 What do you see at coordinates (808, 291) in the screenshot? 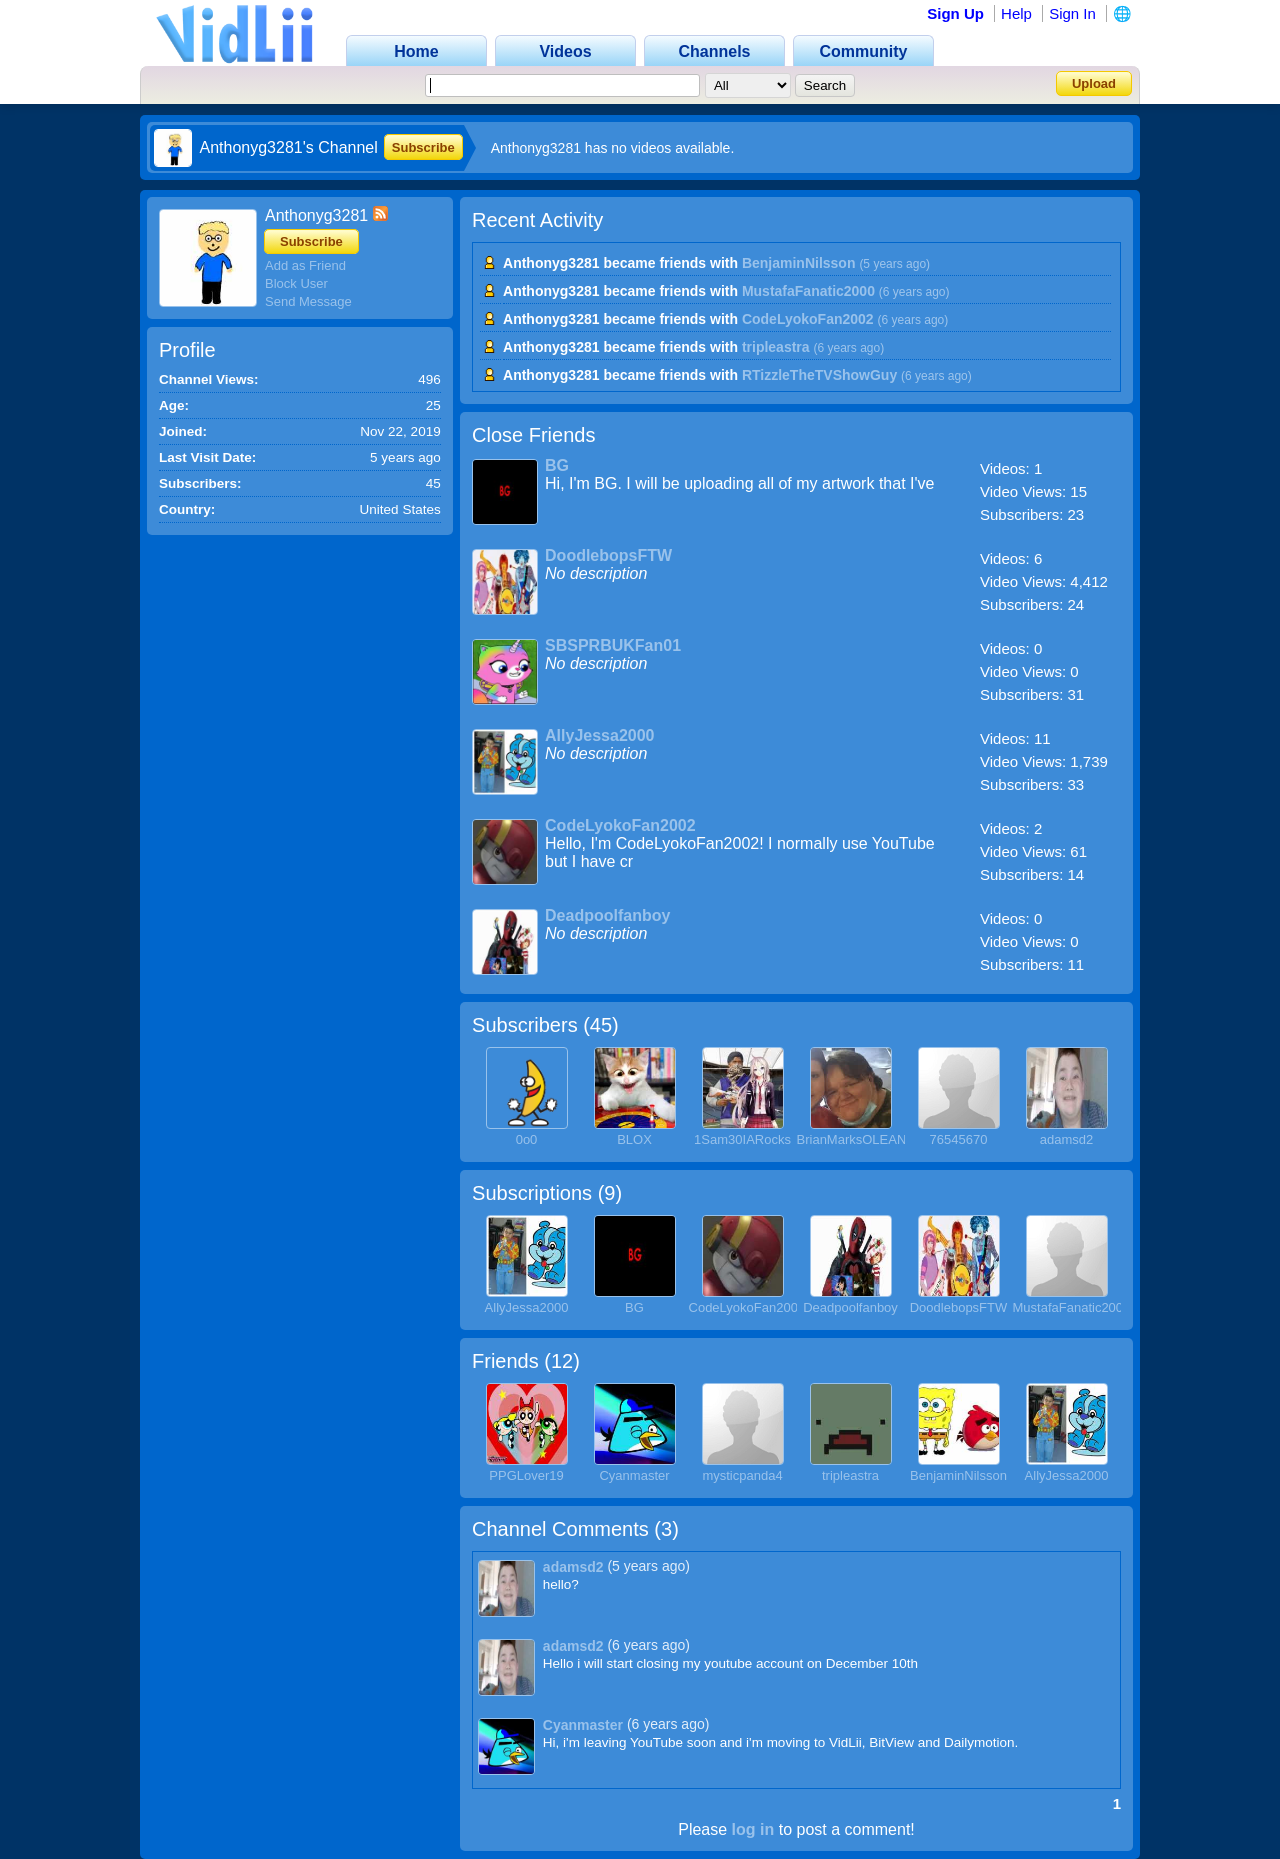
I see `MustafaFanatic2000` at bounding box center [808, 291].